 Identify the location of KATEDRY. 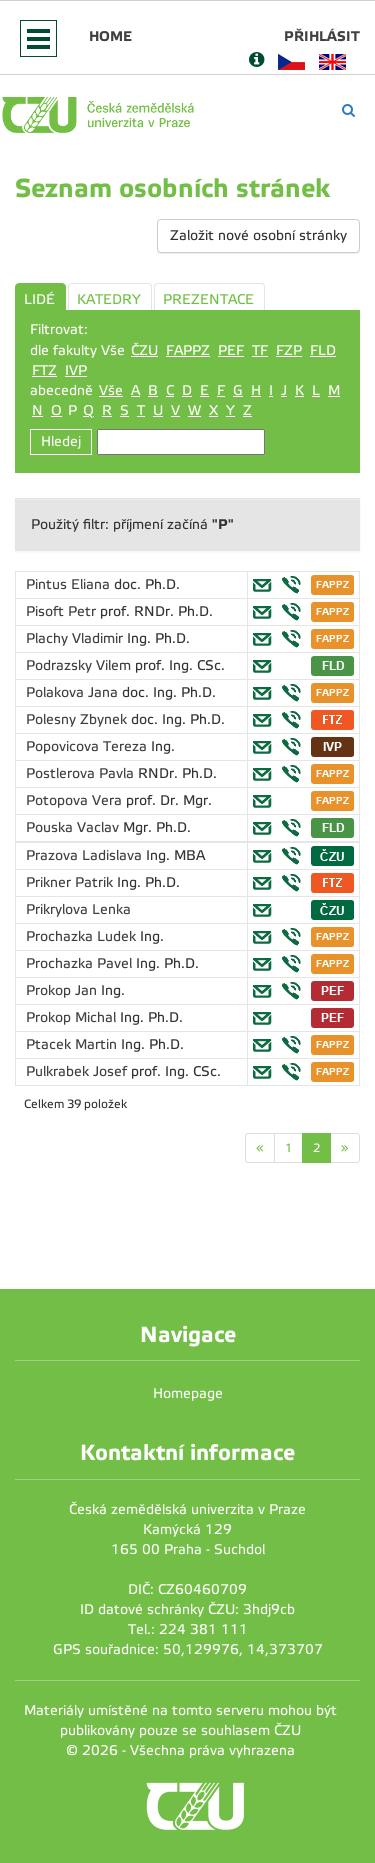
(109, 299).